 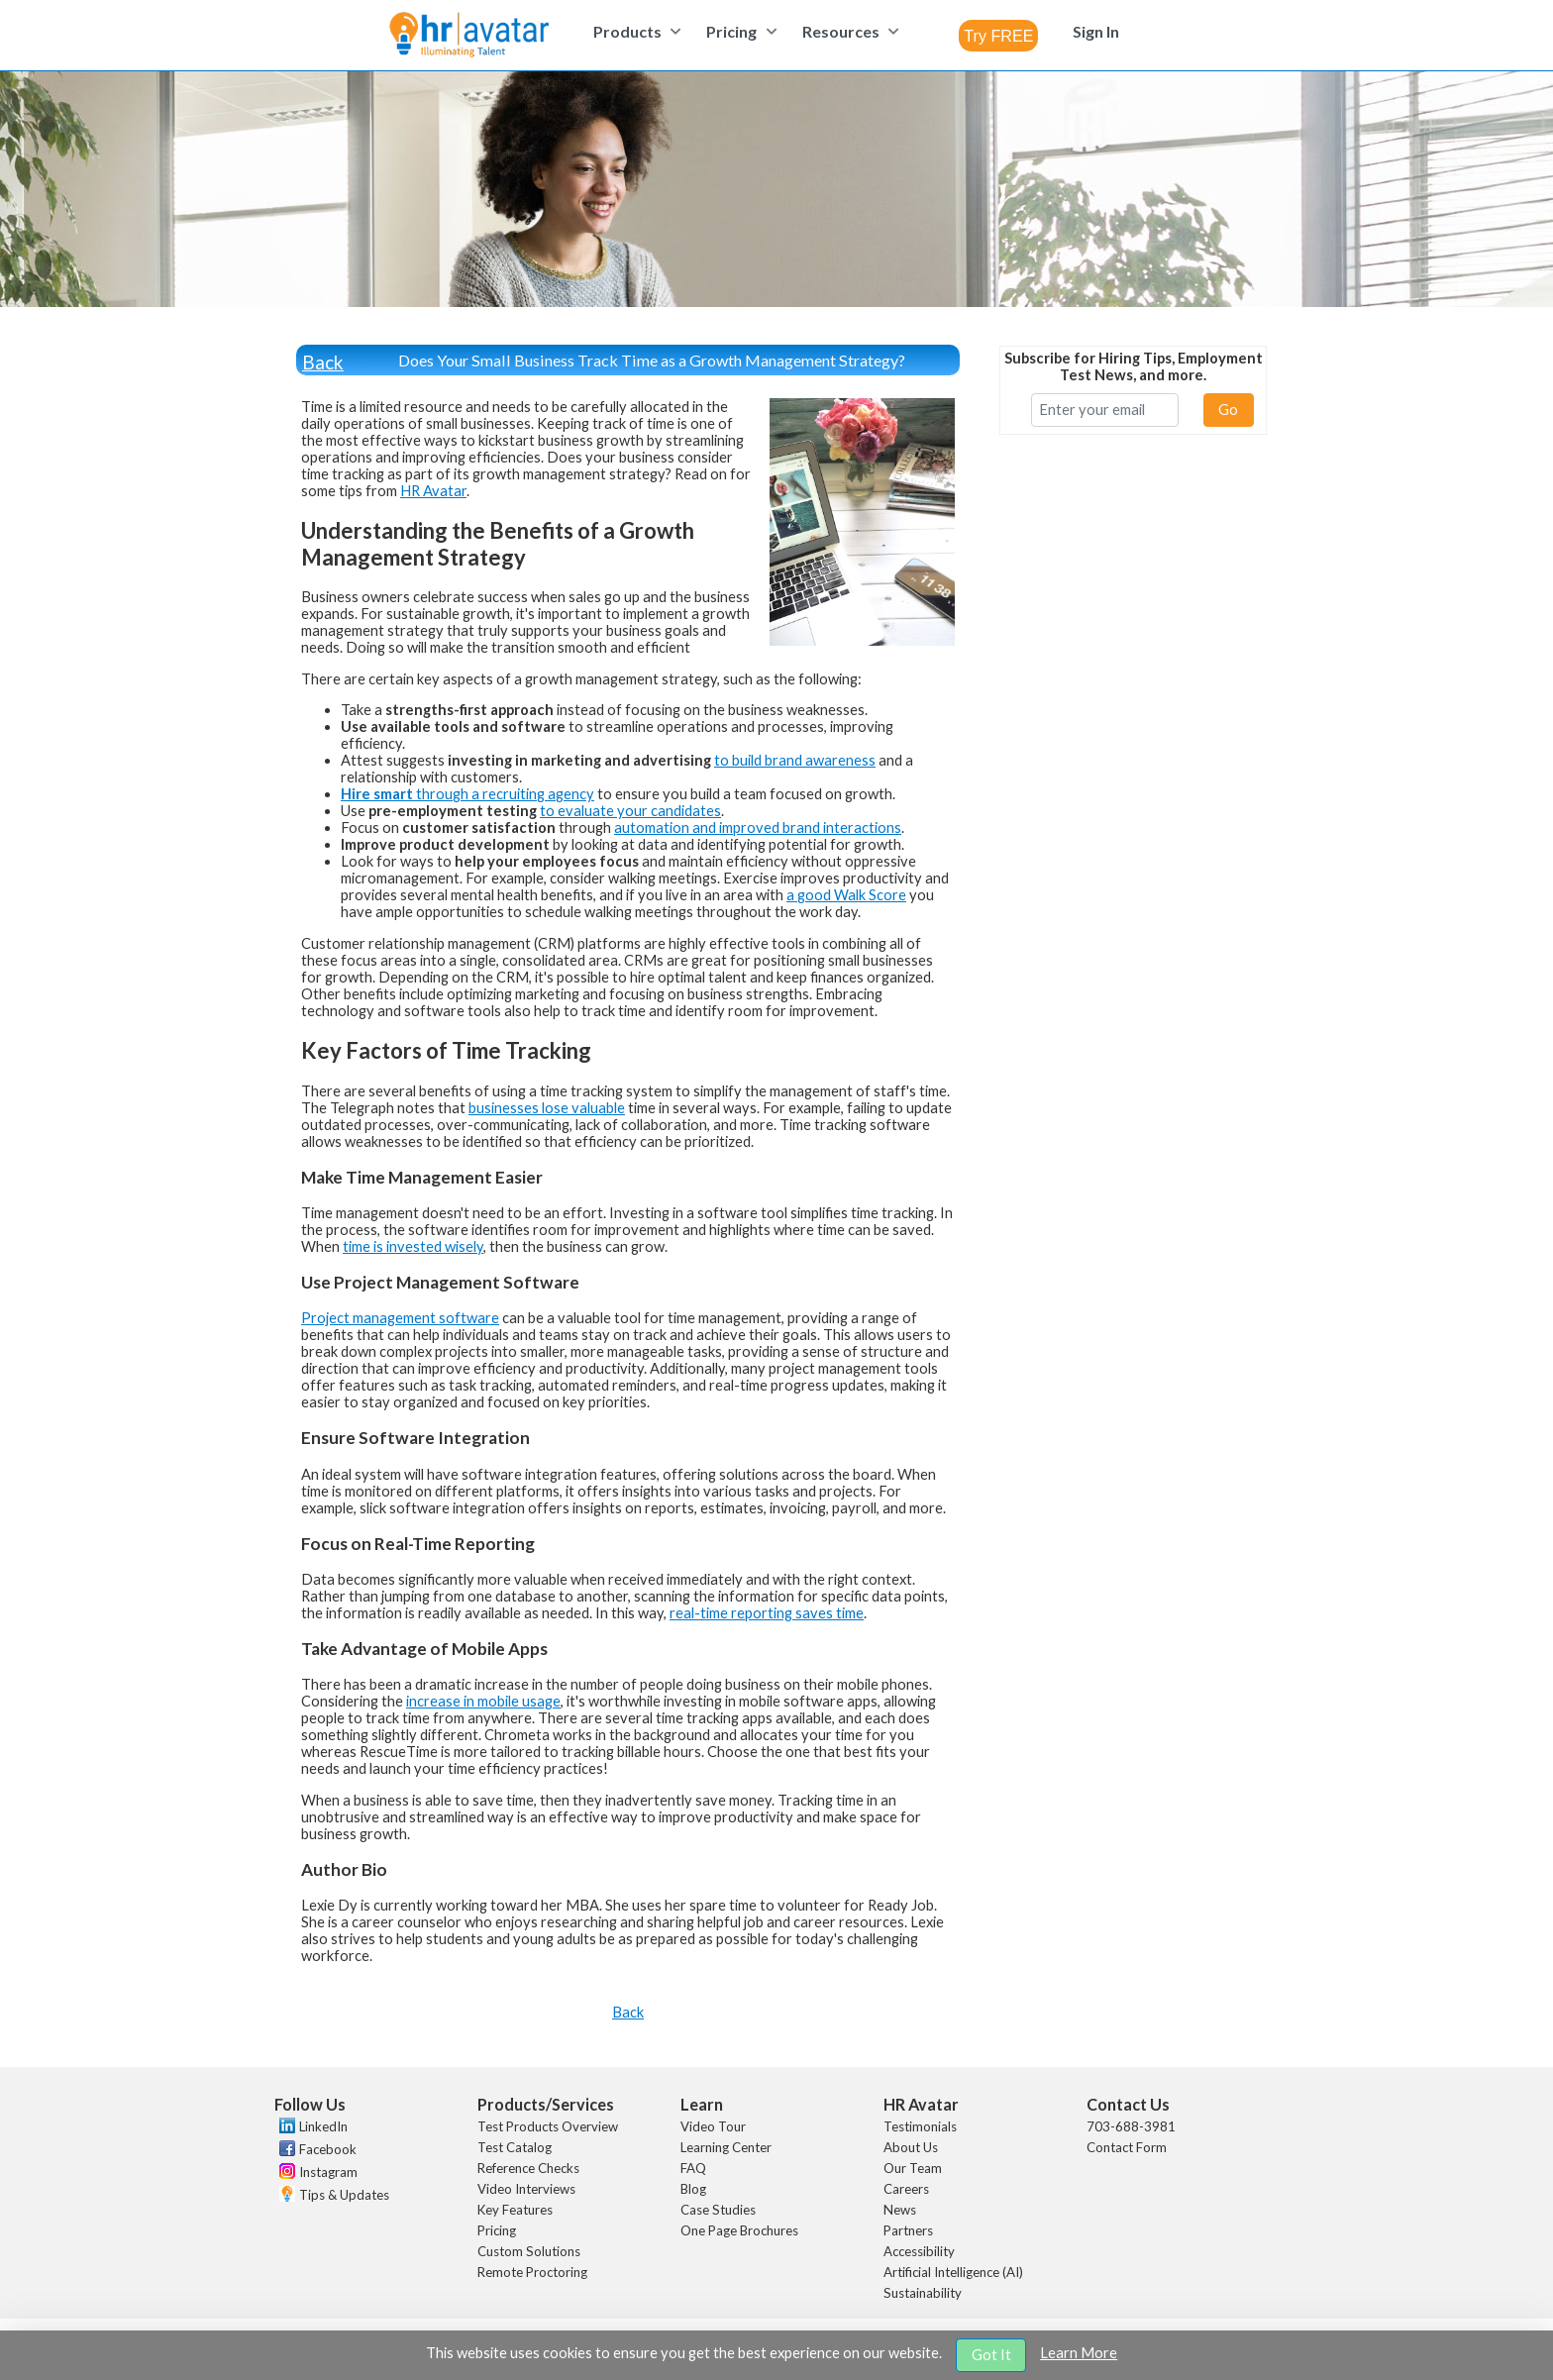 I want to click on increase in mobile usage, so click(x=483, y=1701).